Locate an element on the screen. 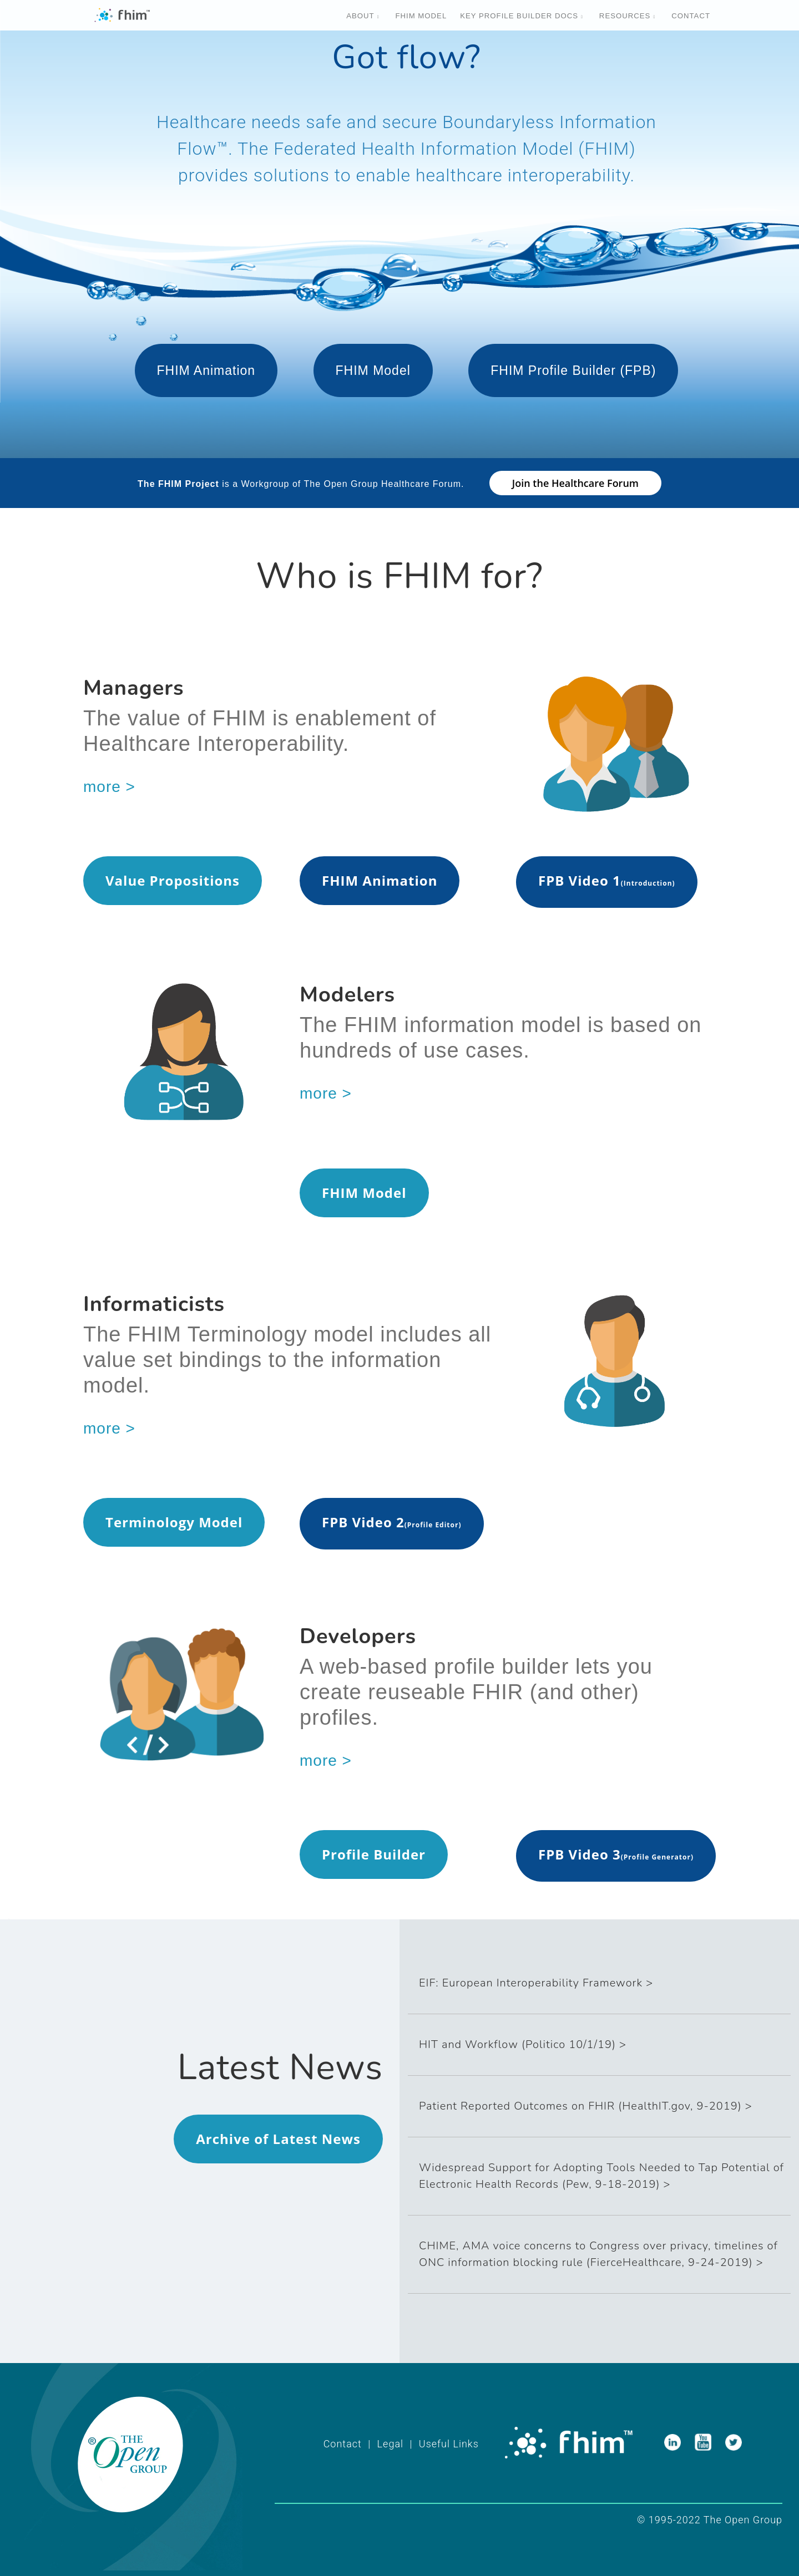 Image resolution: width=799 pixels, height=2576 pixels. Fhim Model is located at coordinates (421, 16).